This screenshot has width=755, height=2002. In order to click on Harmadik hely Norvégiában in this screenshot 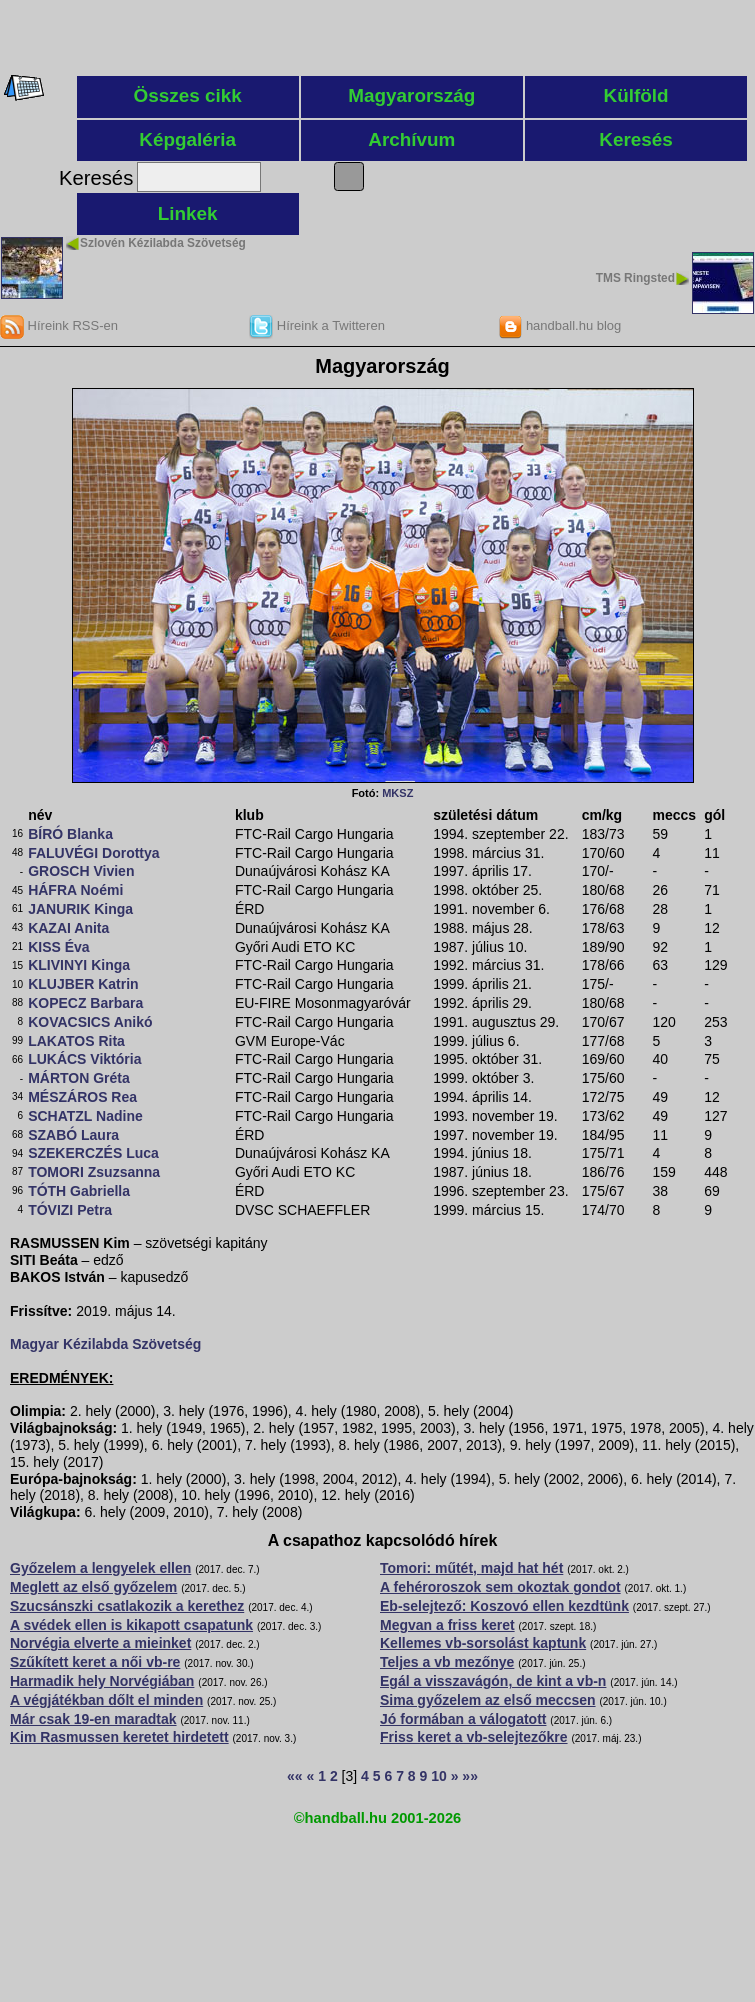, I will do `click(102, 1681)`.